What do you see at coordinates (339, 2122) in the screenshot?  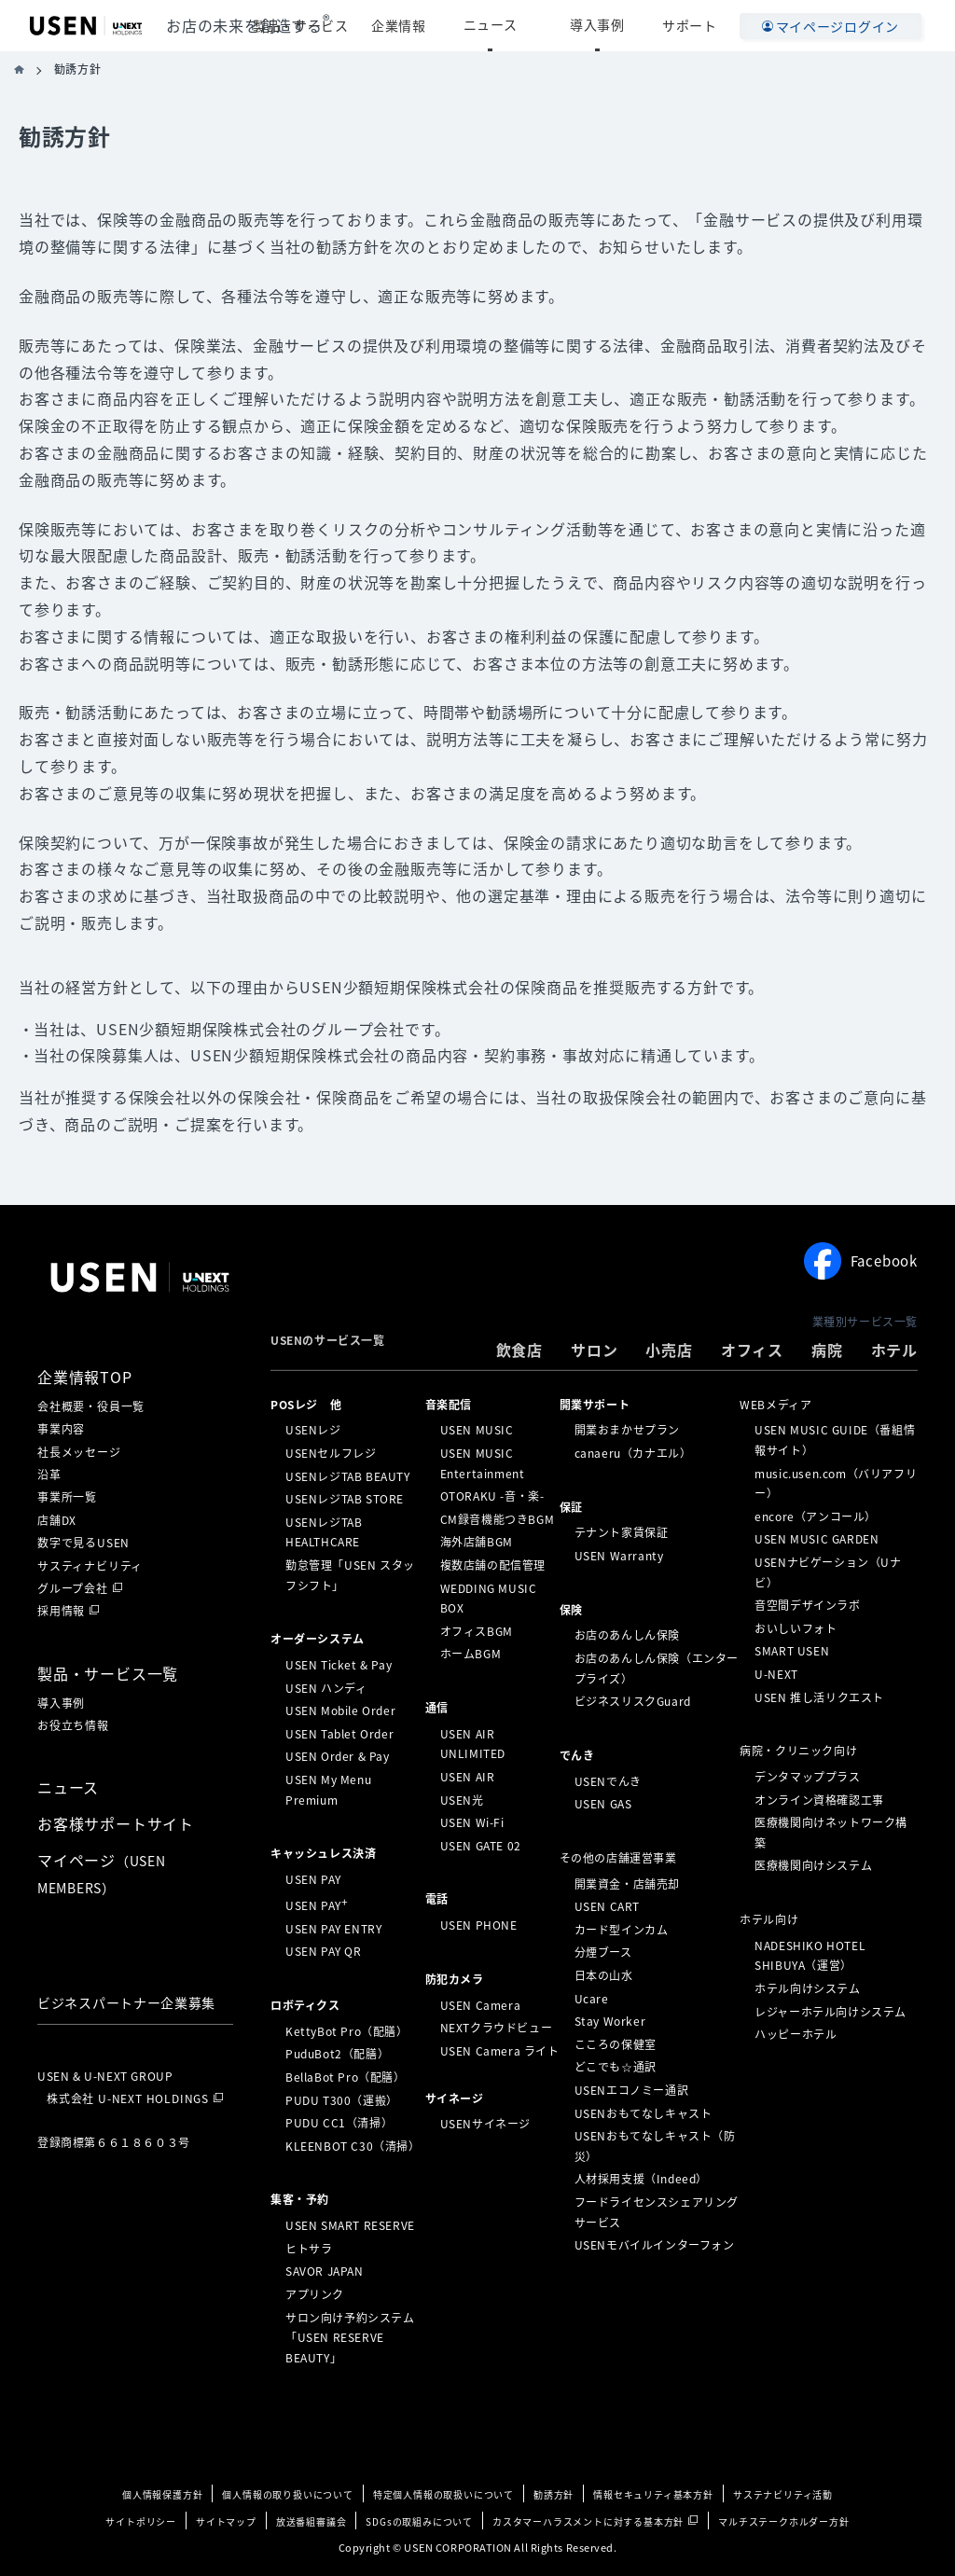 I see `PUDU CC1（清掃）` at bounding box center [339, 2122].